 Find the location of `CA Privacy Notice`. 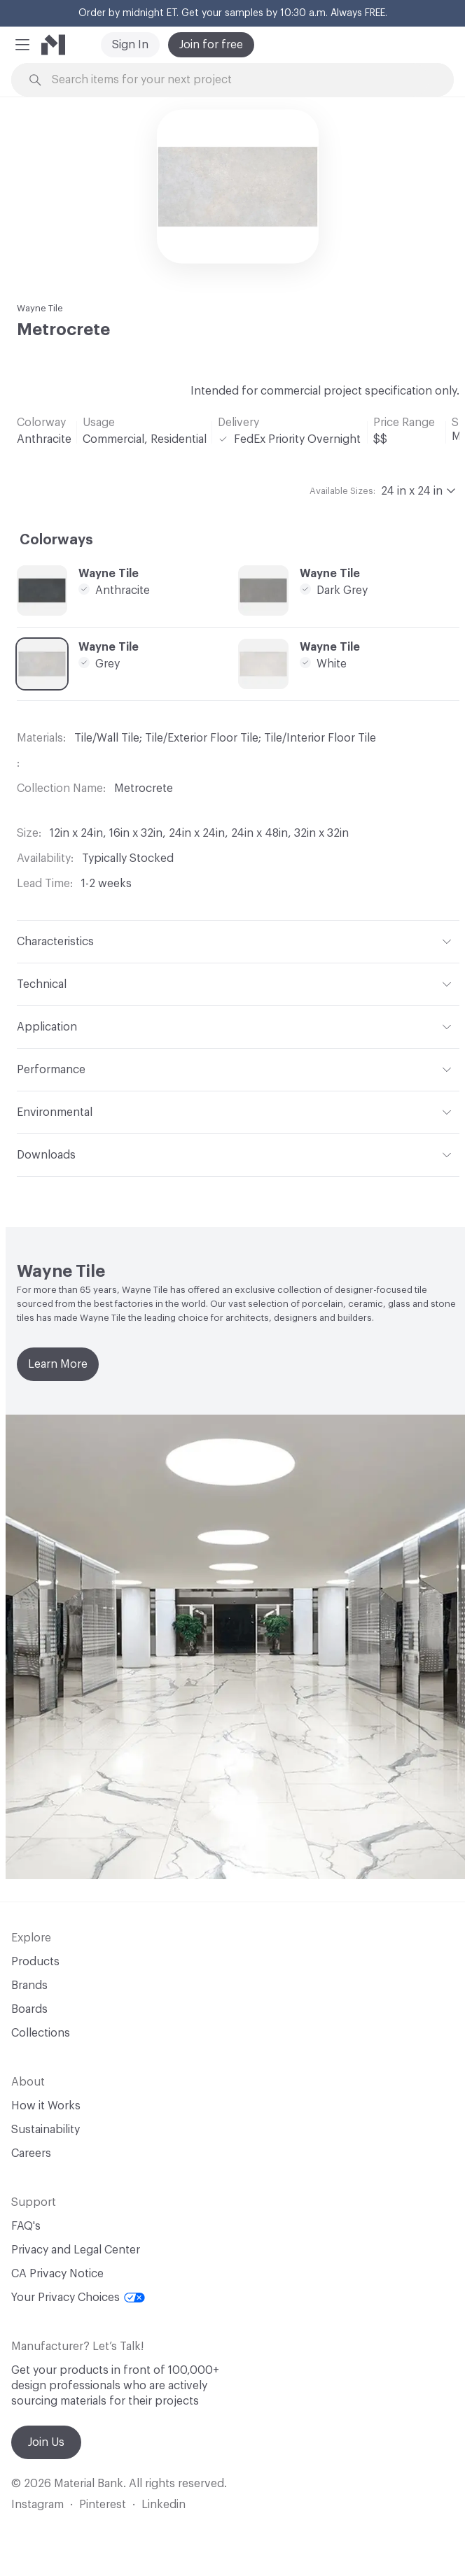

CA Privacy Notice is located at coordinates (57, 2273).